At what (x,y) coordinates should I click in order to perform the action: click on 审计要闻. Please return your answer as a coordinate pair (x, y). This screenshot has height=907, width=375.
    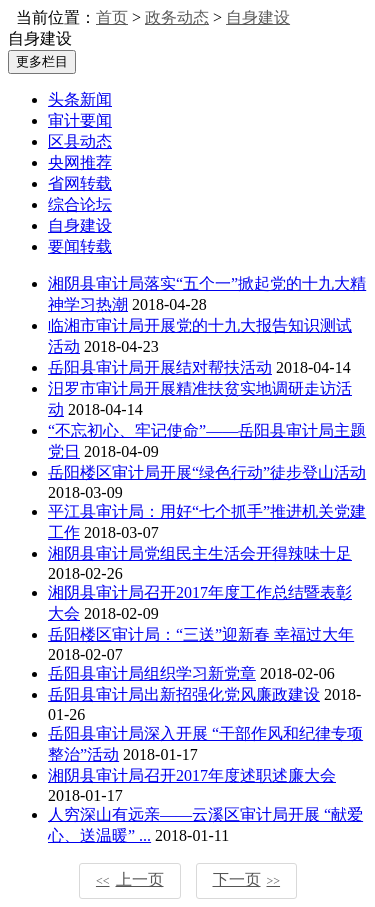
    Looking at the image, I should click on (80, 120).